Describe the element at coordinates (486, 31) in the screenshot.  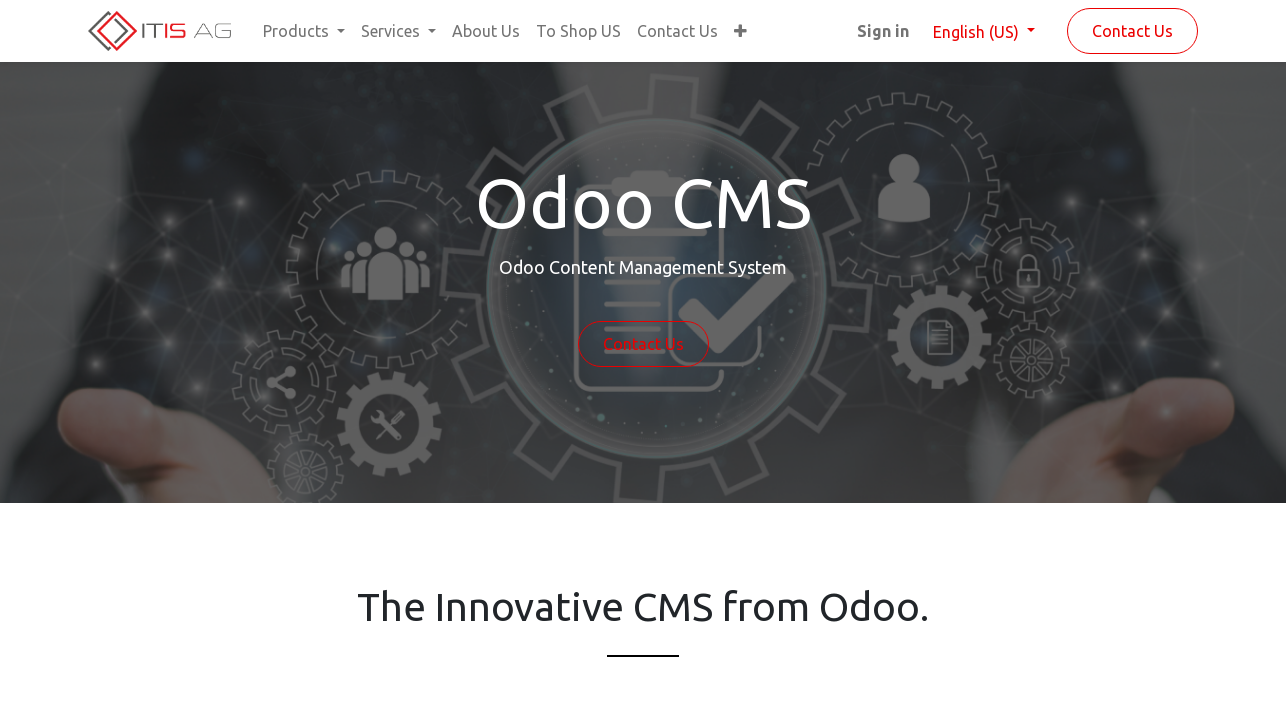
I see `[menuitem]` at that location.